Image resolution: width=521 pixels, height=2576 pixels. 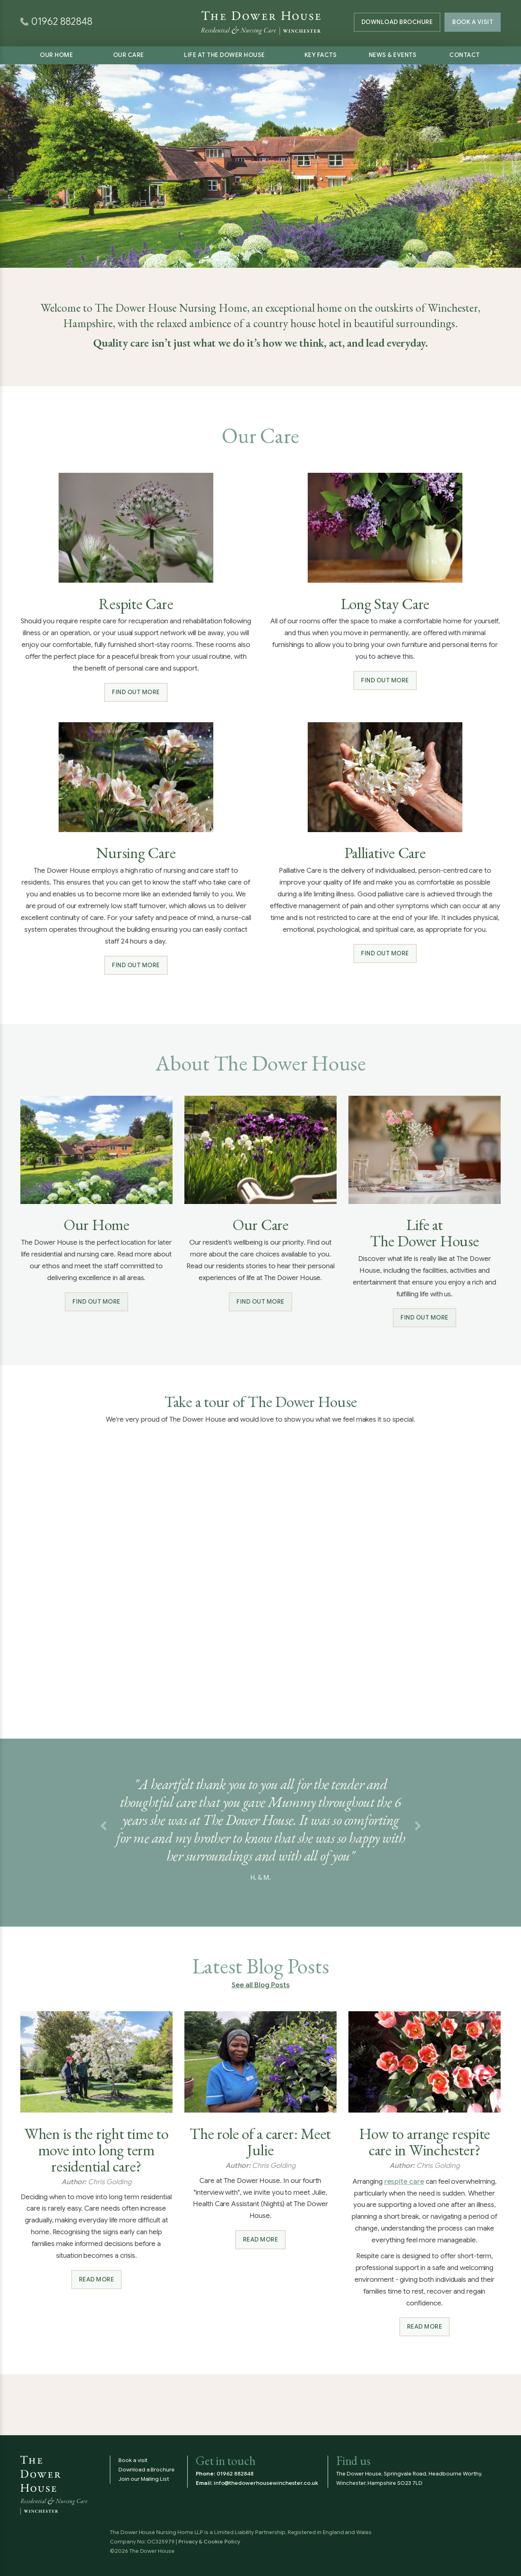 What do you see at coordinates (393, 55) in the screenshot?
I see `News & Events` at bounding box center [393, 55].